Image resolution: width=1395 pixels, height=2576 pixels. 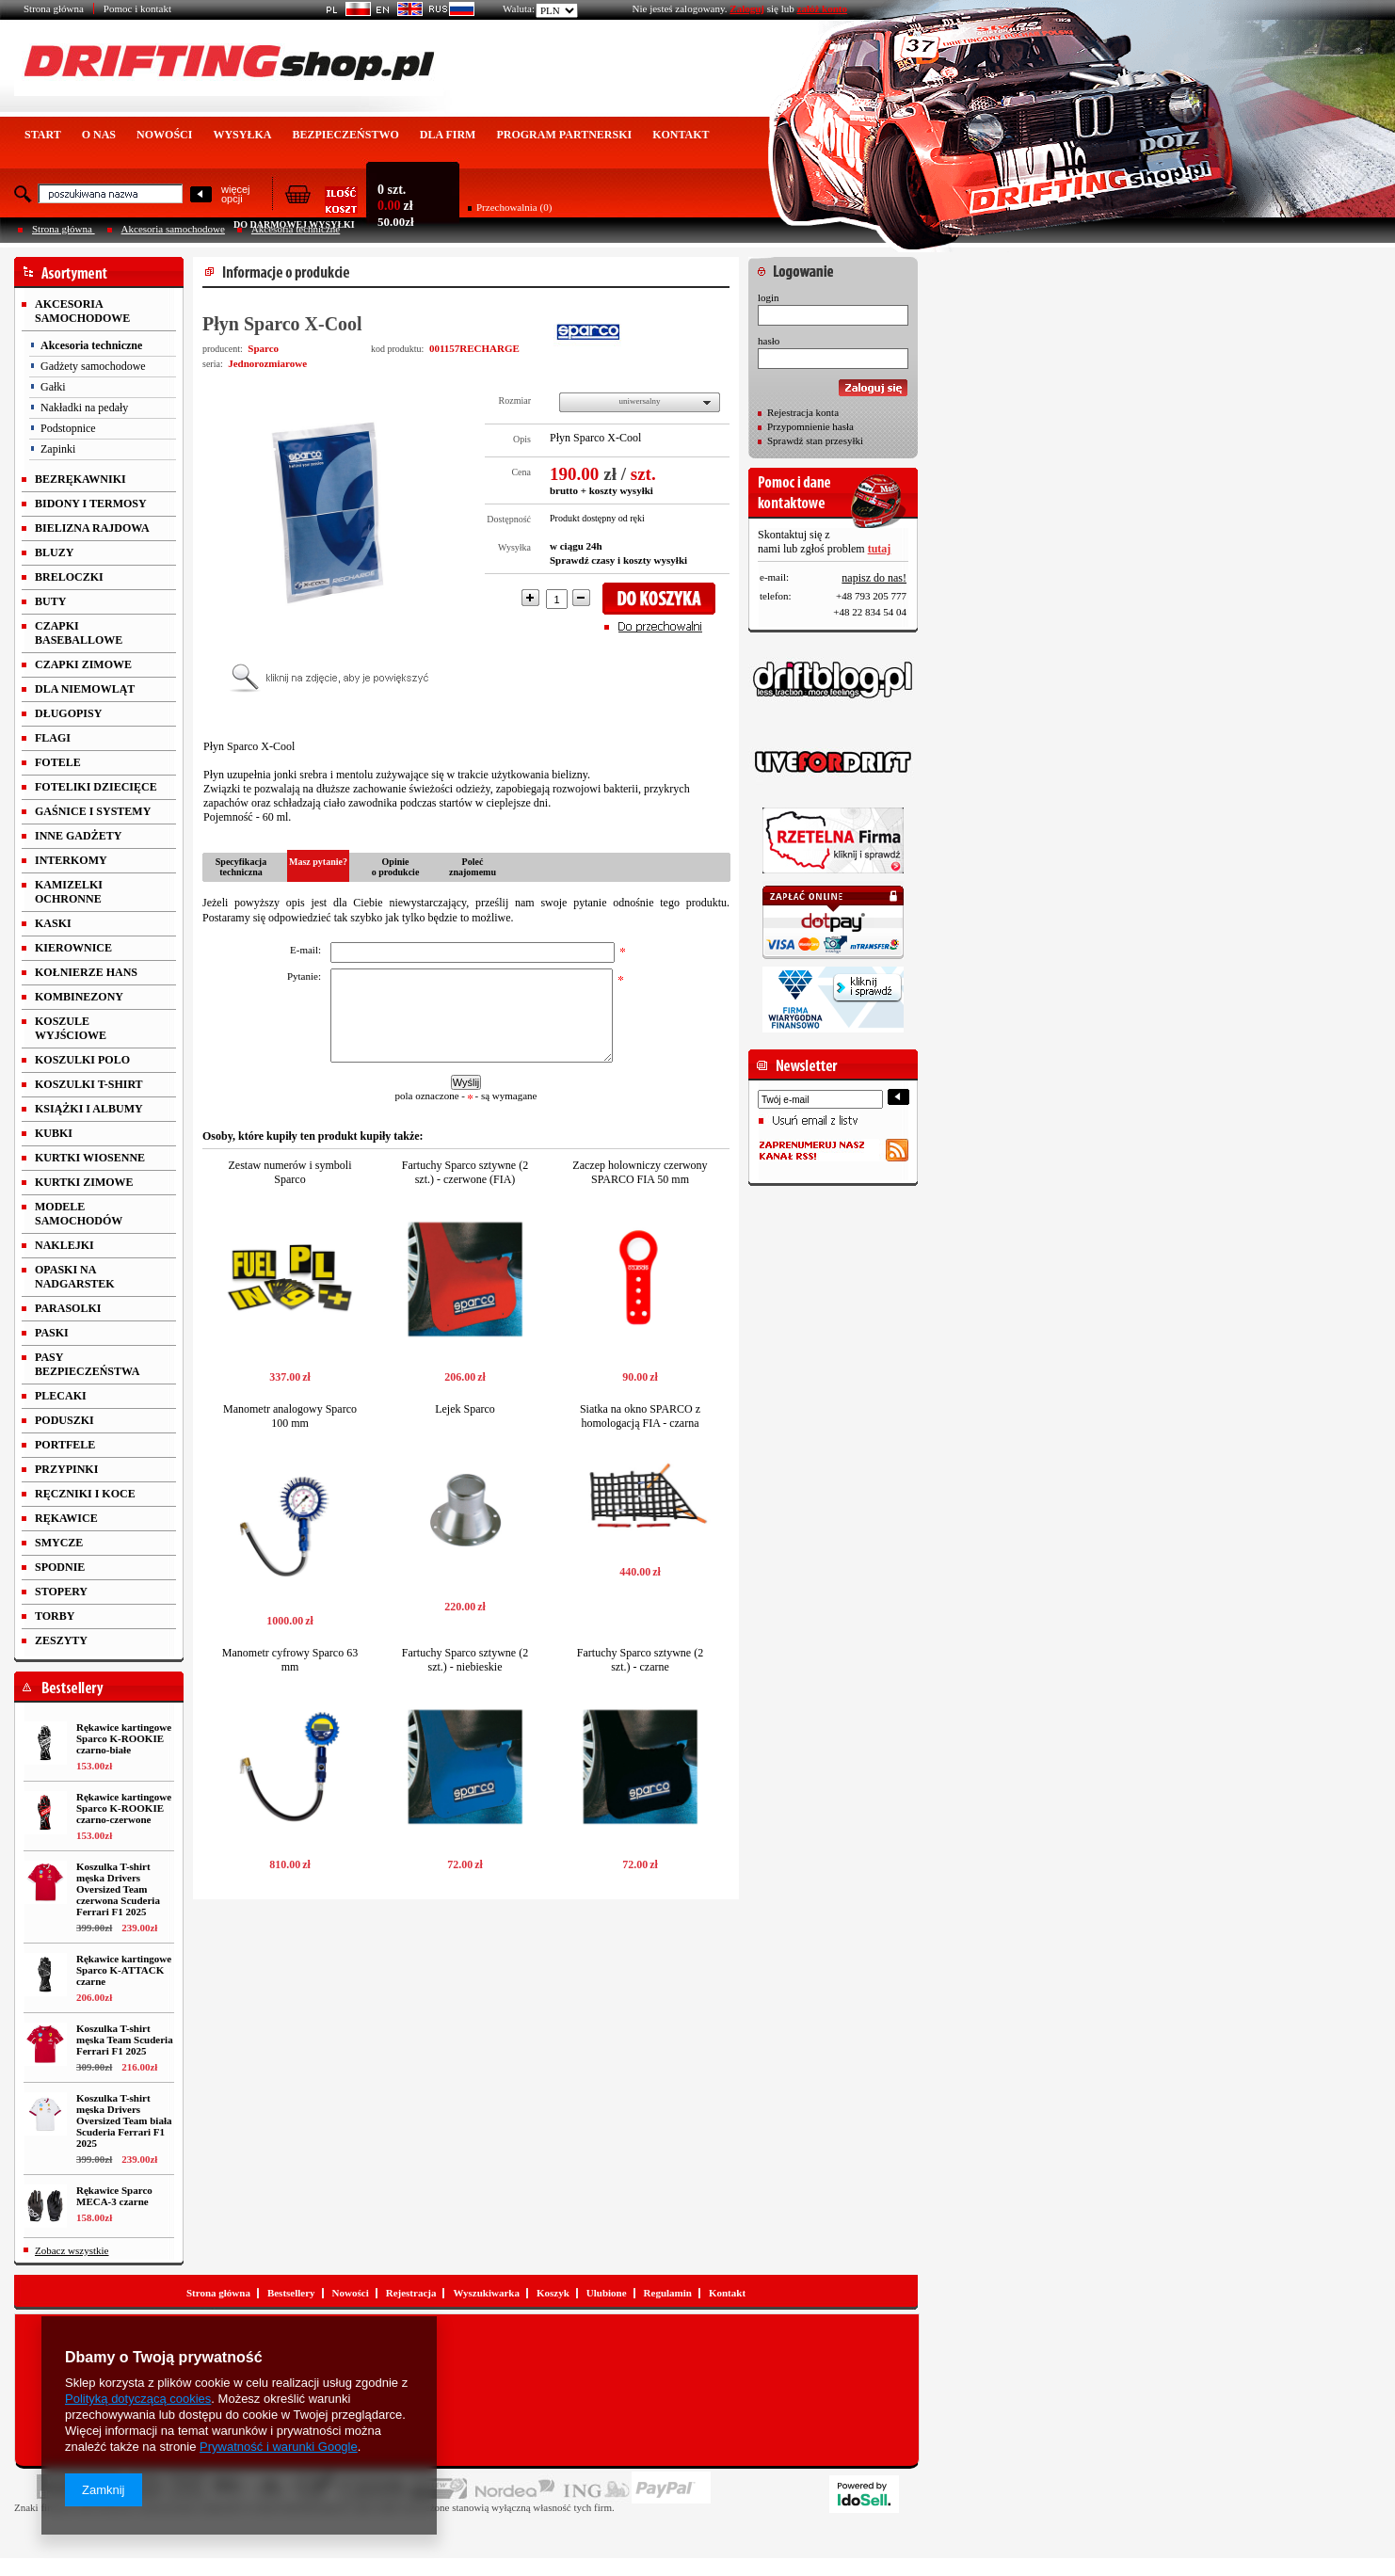 I want to click on Koszulka T-shirt męska Drivers Oversized Team biała Scuderia Ferrari F1 2025, so click(x=123, y=2120).